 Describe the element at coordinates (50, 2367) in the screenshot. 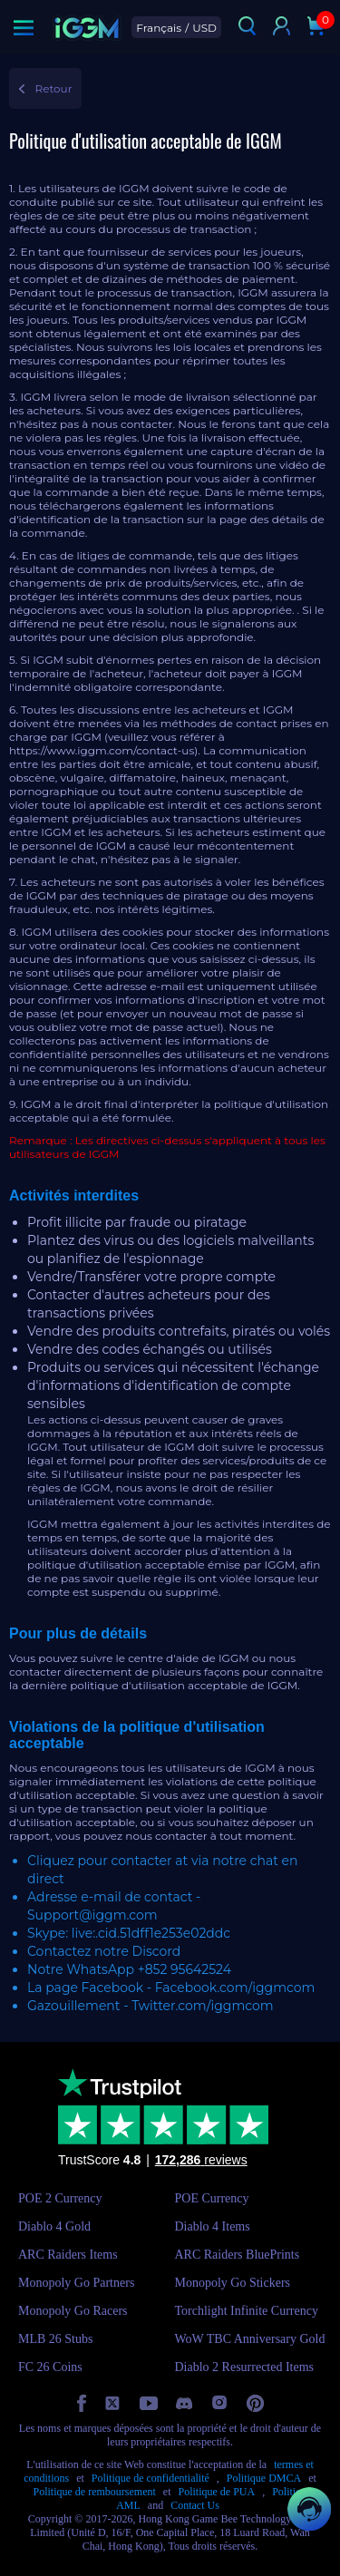

I see `FC 26 Coins` at that location.